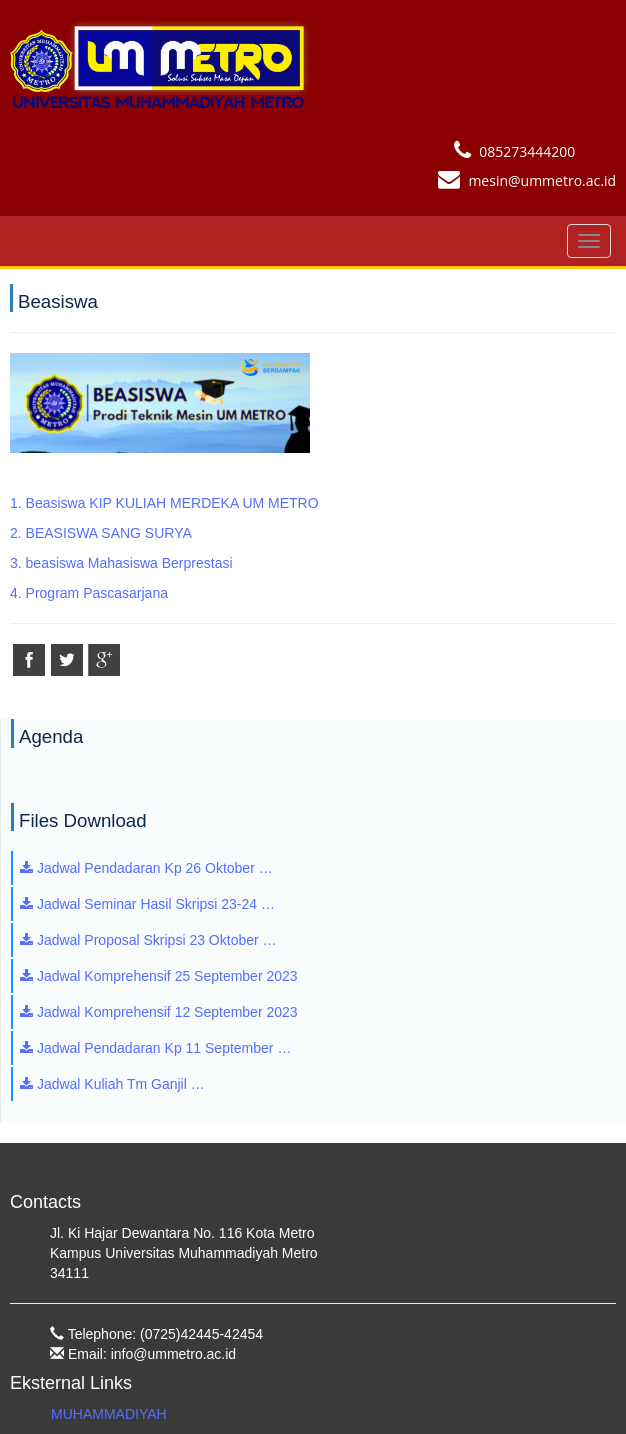 Image resolution: width=626 pixels, height=1434 pixels. I want to click on beasiswa Mahasiswa Berprestasi, so click(129, 563).